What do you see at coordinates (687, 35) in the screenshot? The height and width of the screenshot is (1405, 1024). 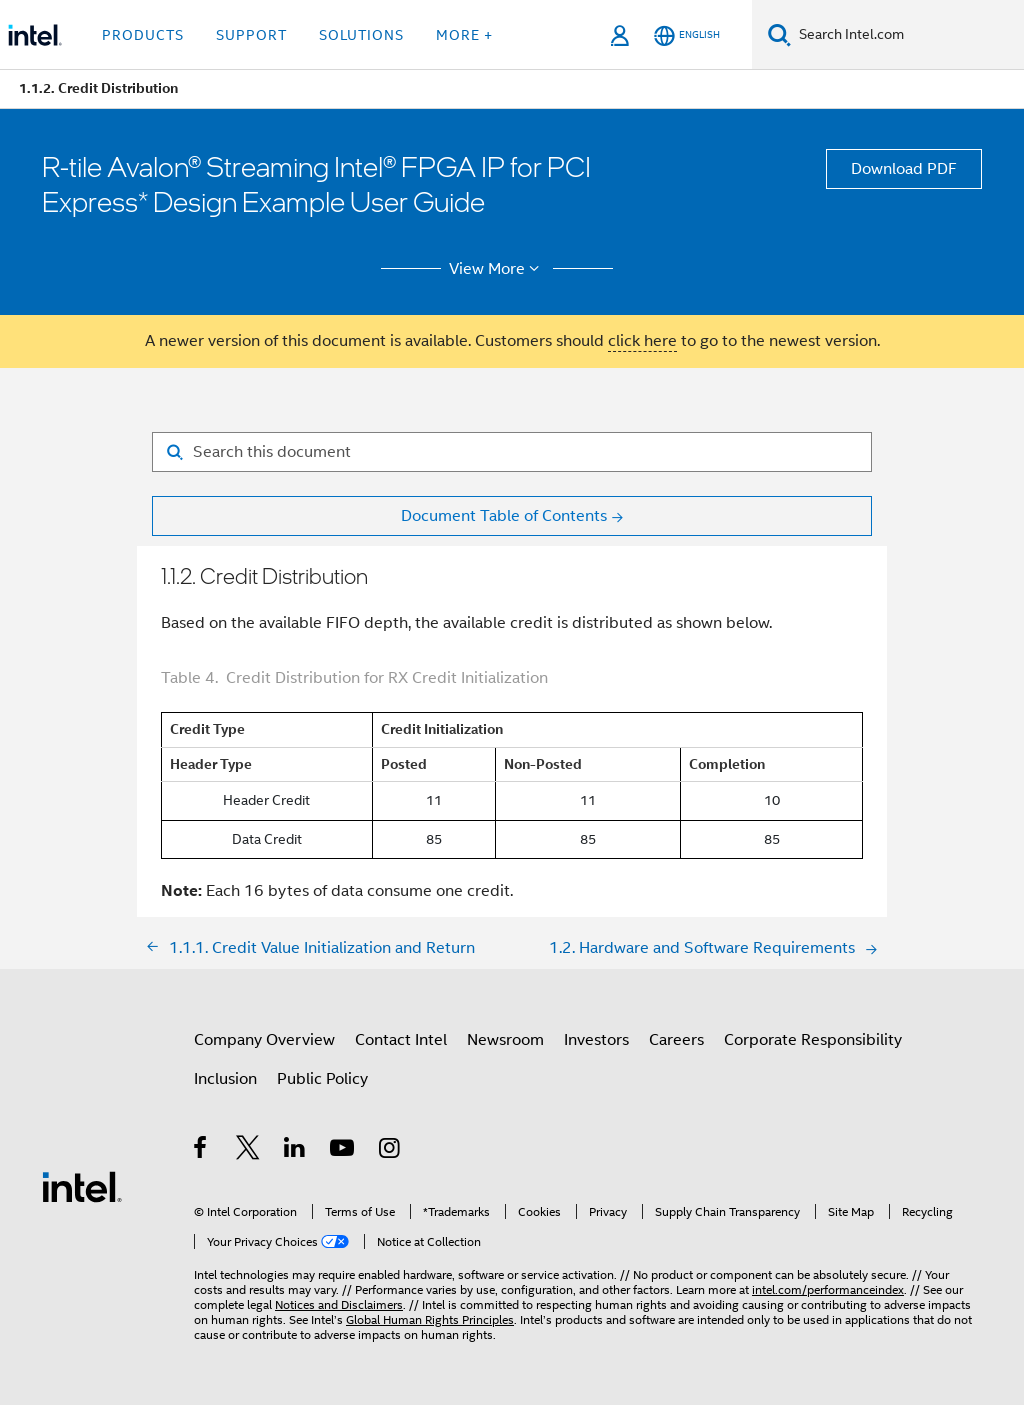 I see `[English]` at bounding box center [687, 35].